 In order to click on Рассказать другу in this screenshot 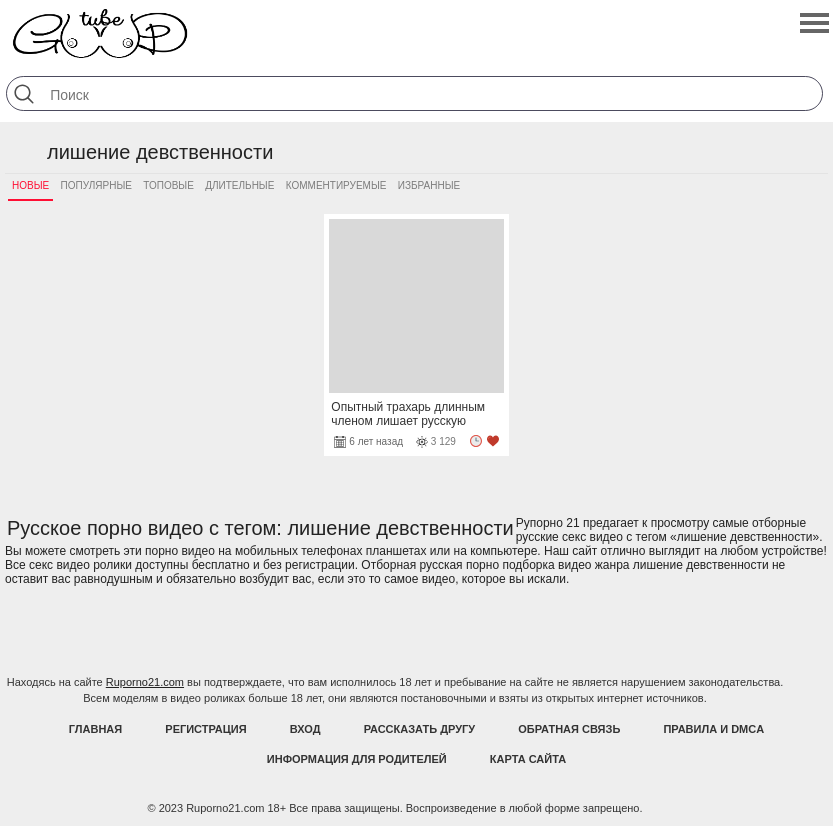, I will do `click(420, 729)`.